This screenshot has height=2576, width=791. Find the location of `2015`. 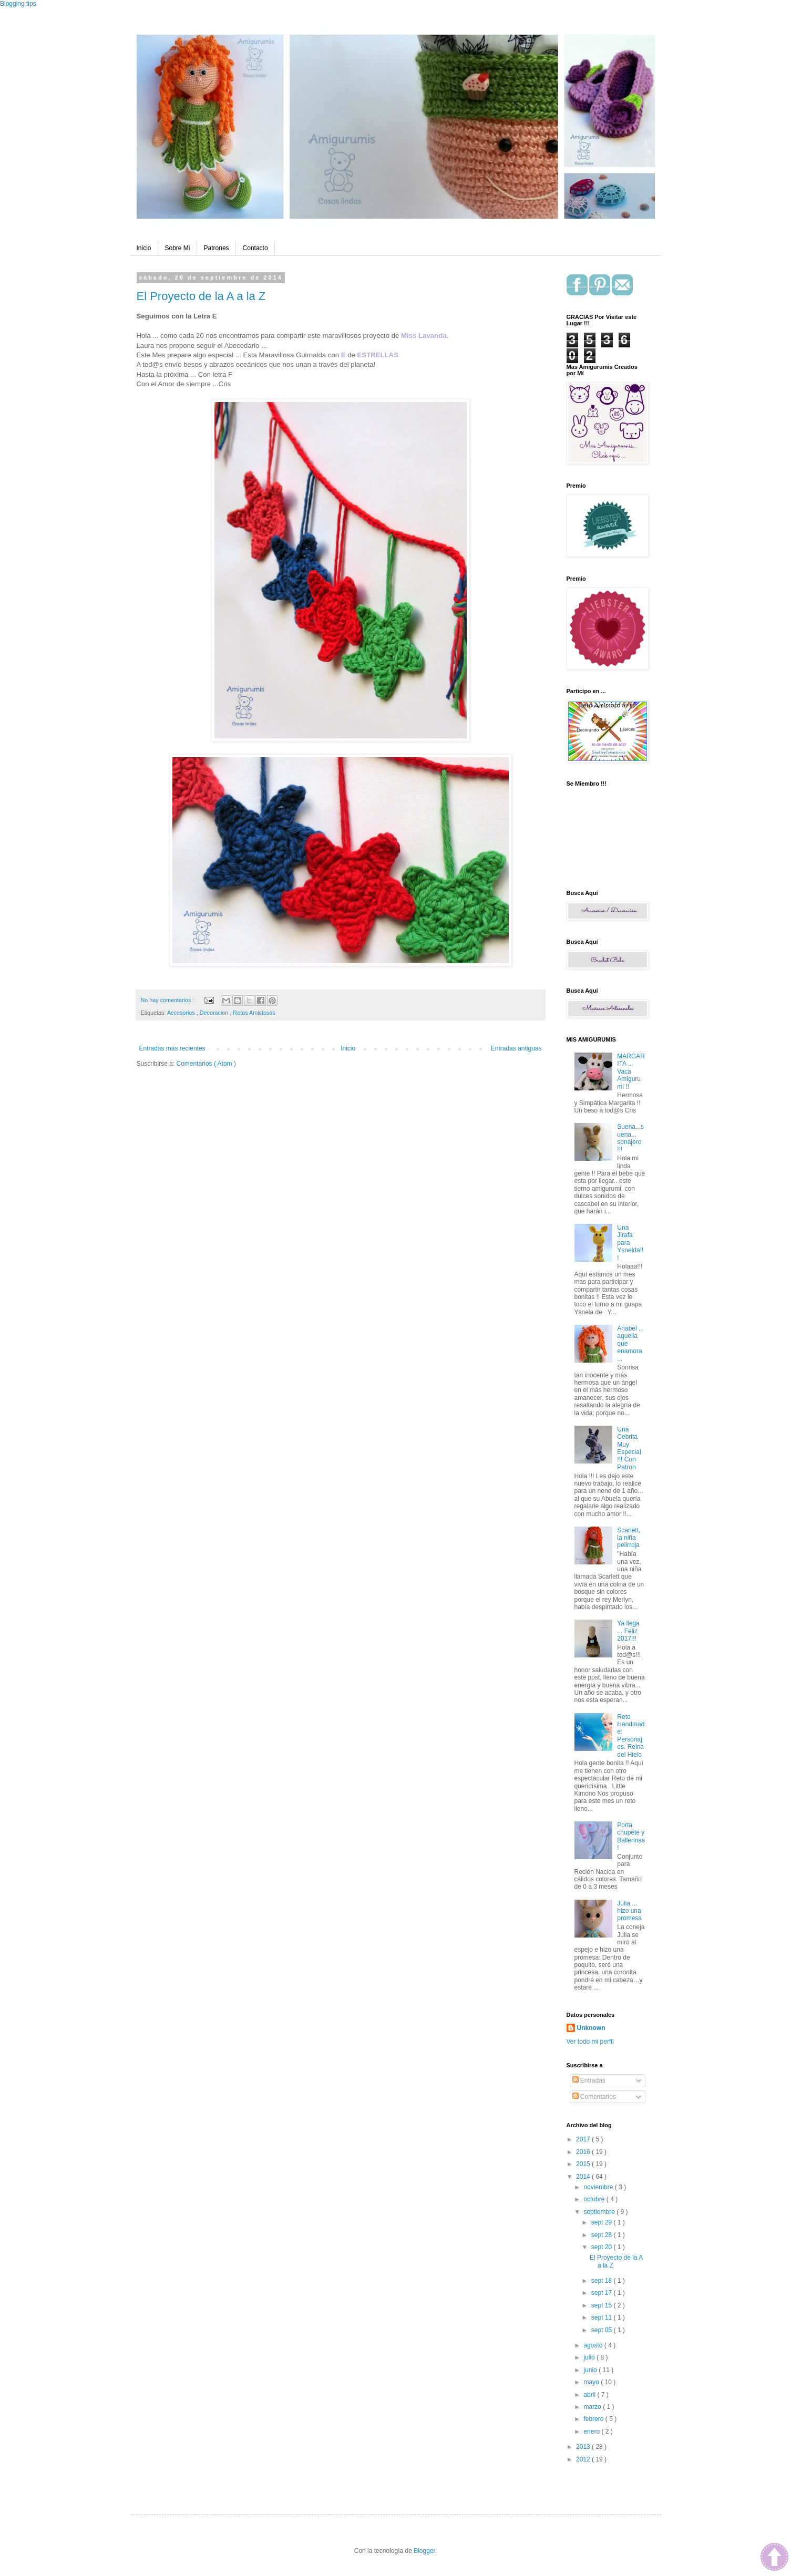

2015 is located at coordinates (584, 2164).